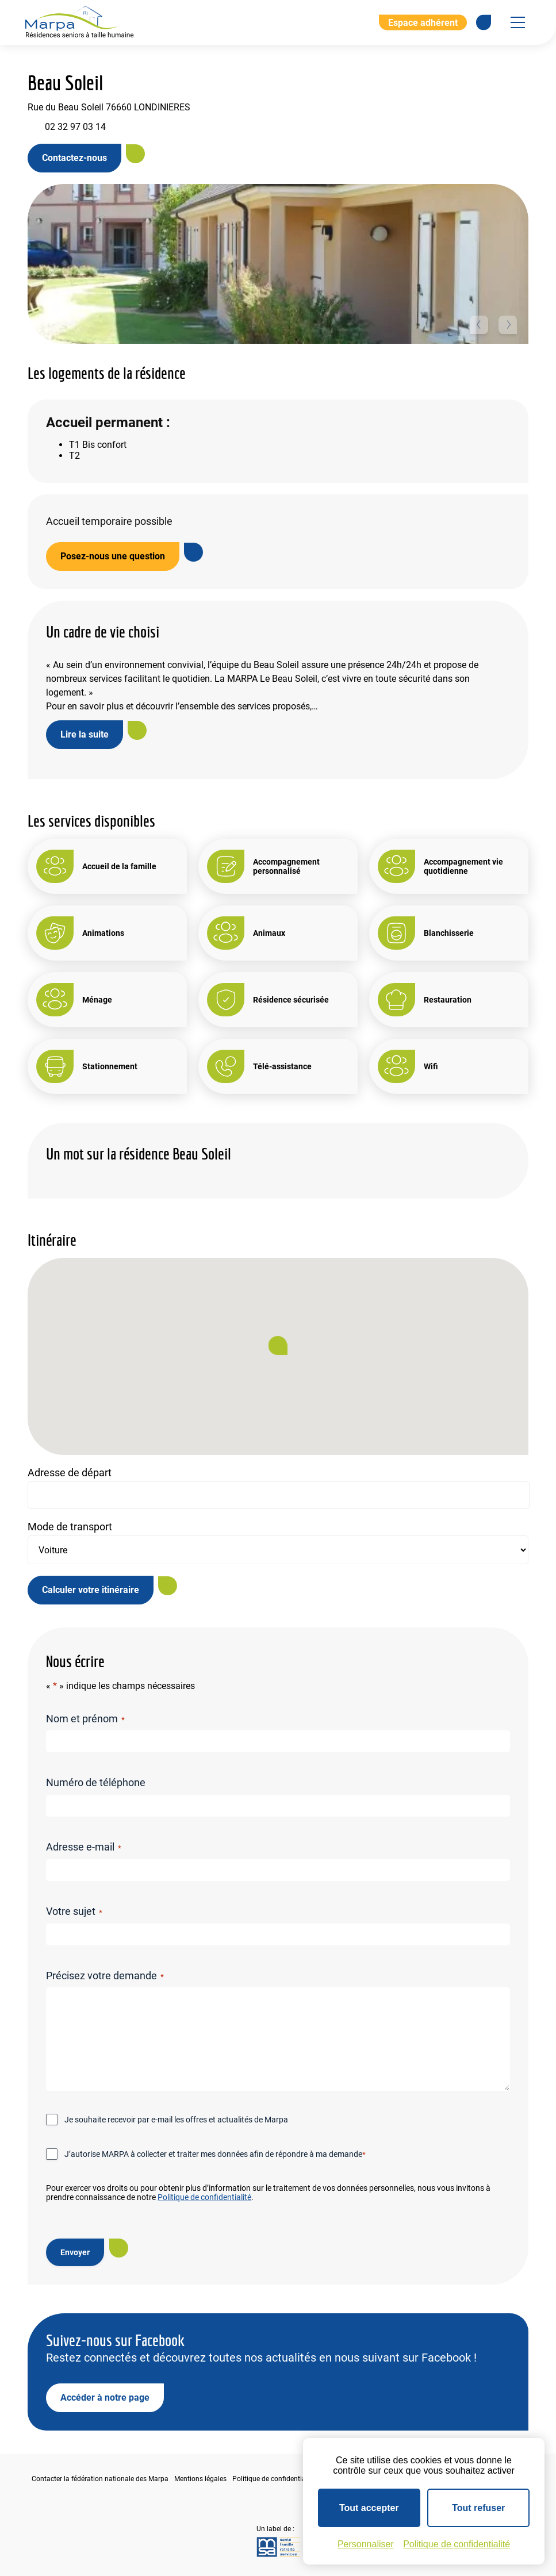 The image size is (556, 2576). I want to click on Calculer votre itinéraire, so click(90, 1589).